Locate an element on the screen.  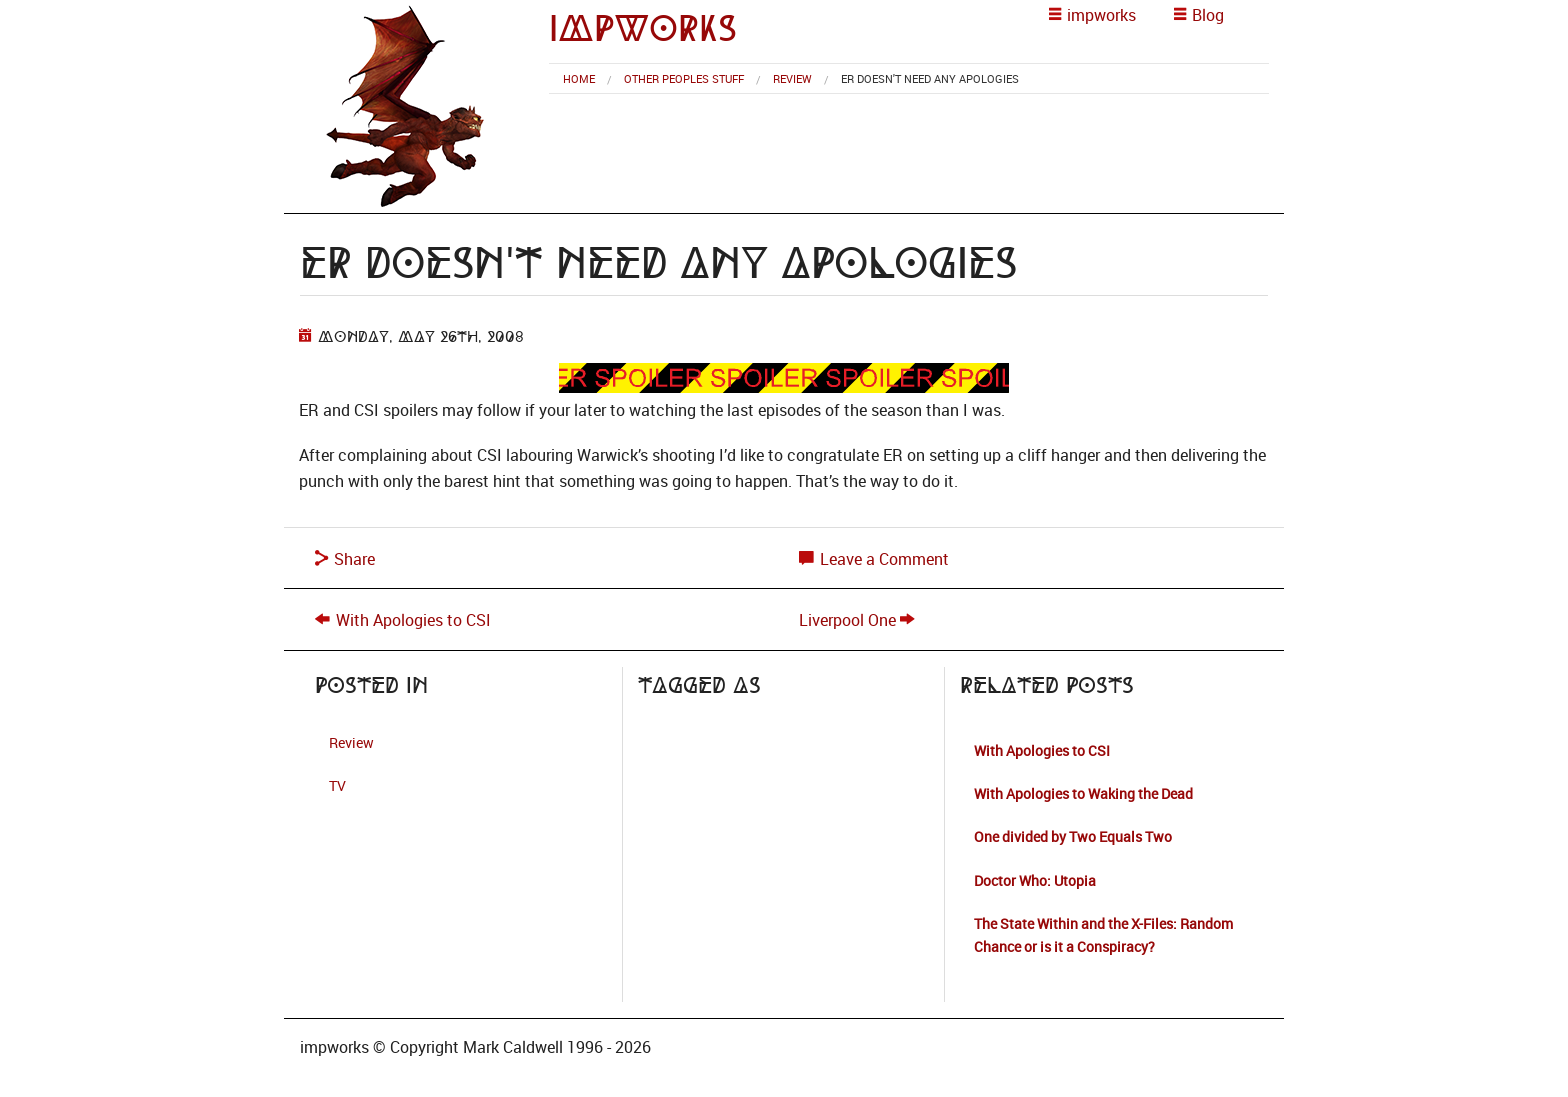
With Apologies to CSI is located at coordinates (413, 620).